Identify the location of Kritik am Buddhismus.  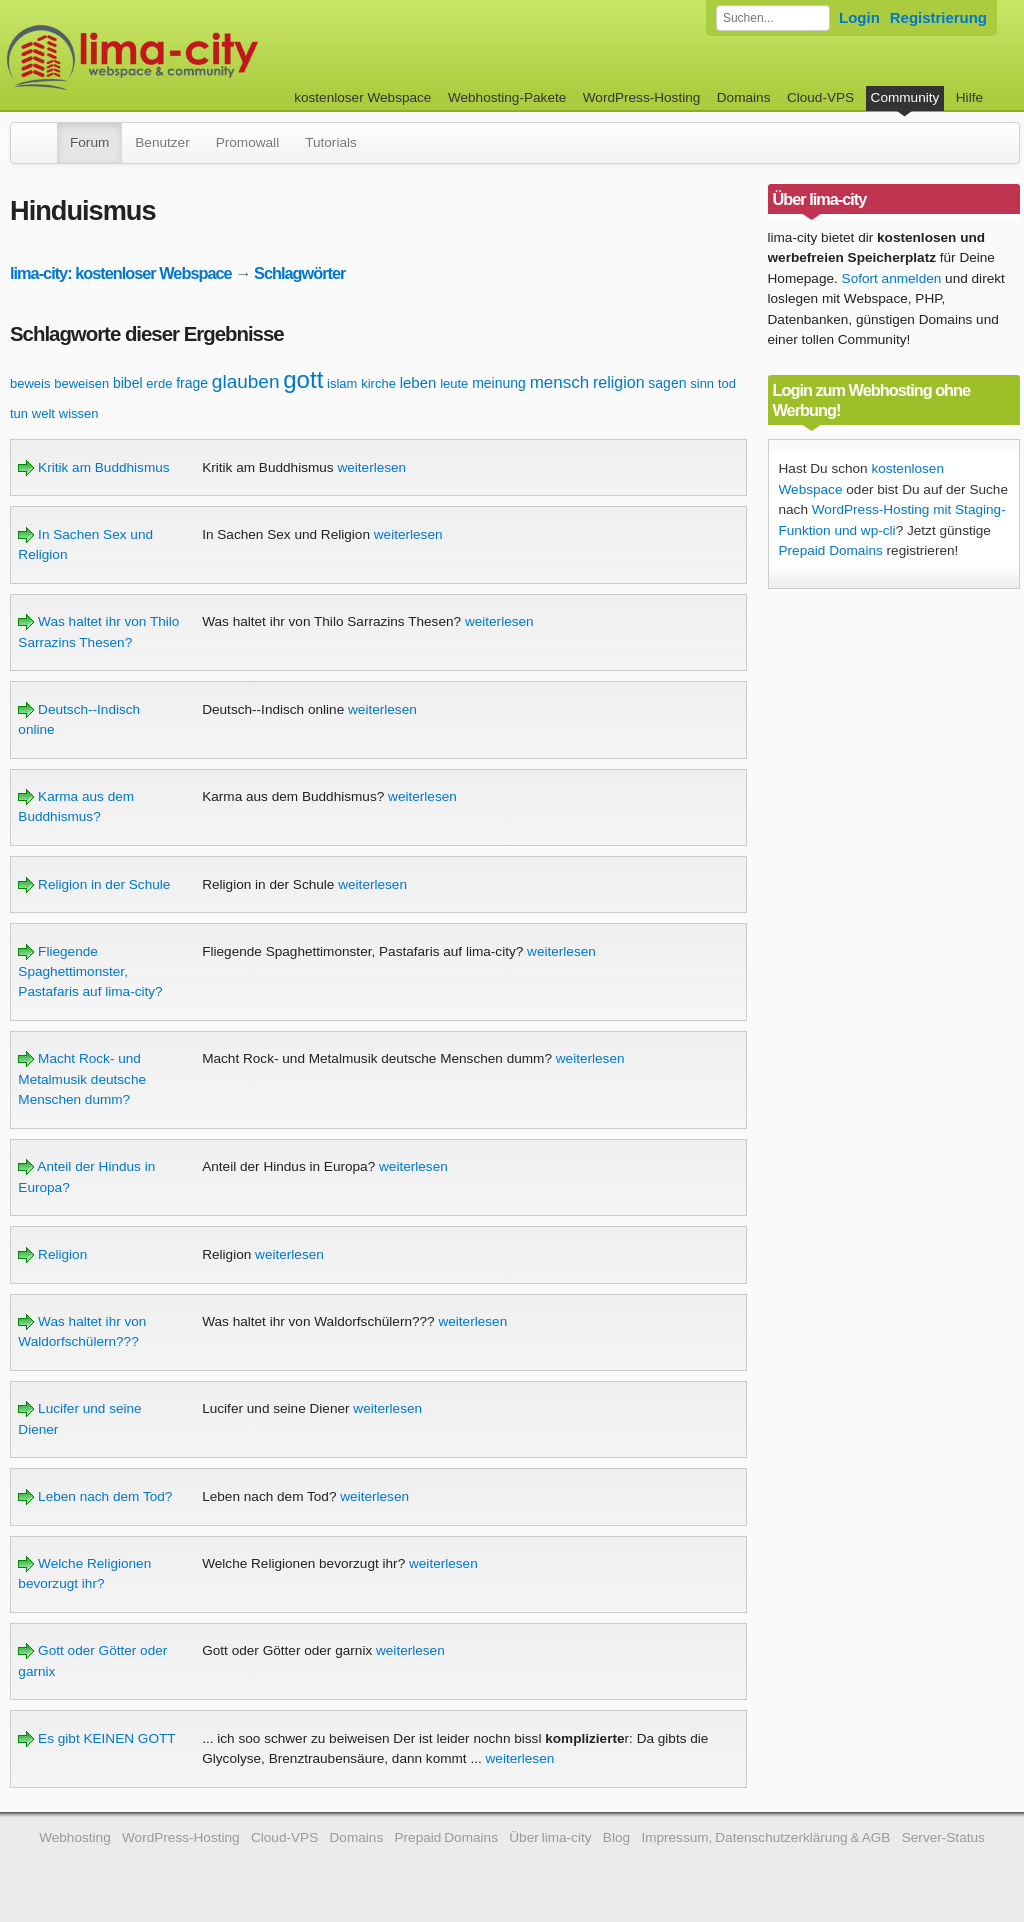
(93, 467).